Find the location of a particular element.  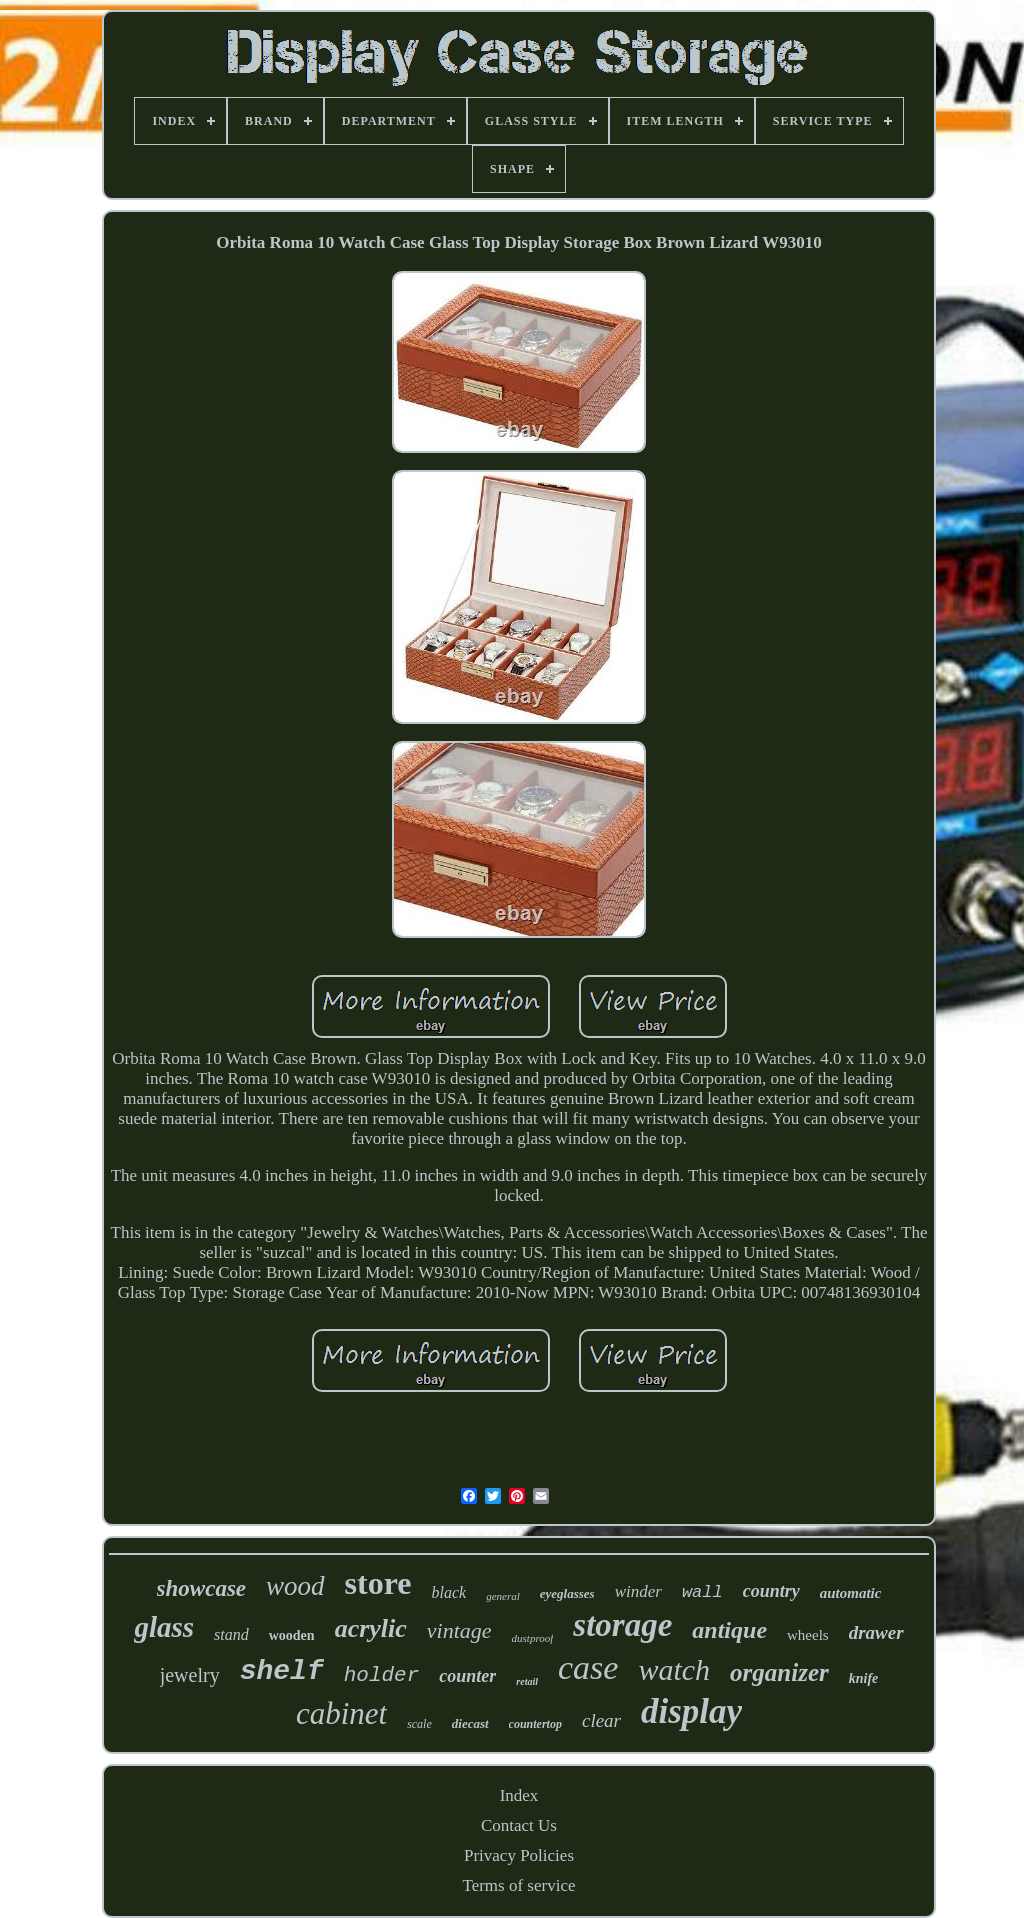

retail is located at coordinates (527, 1681).